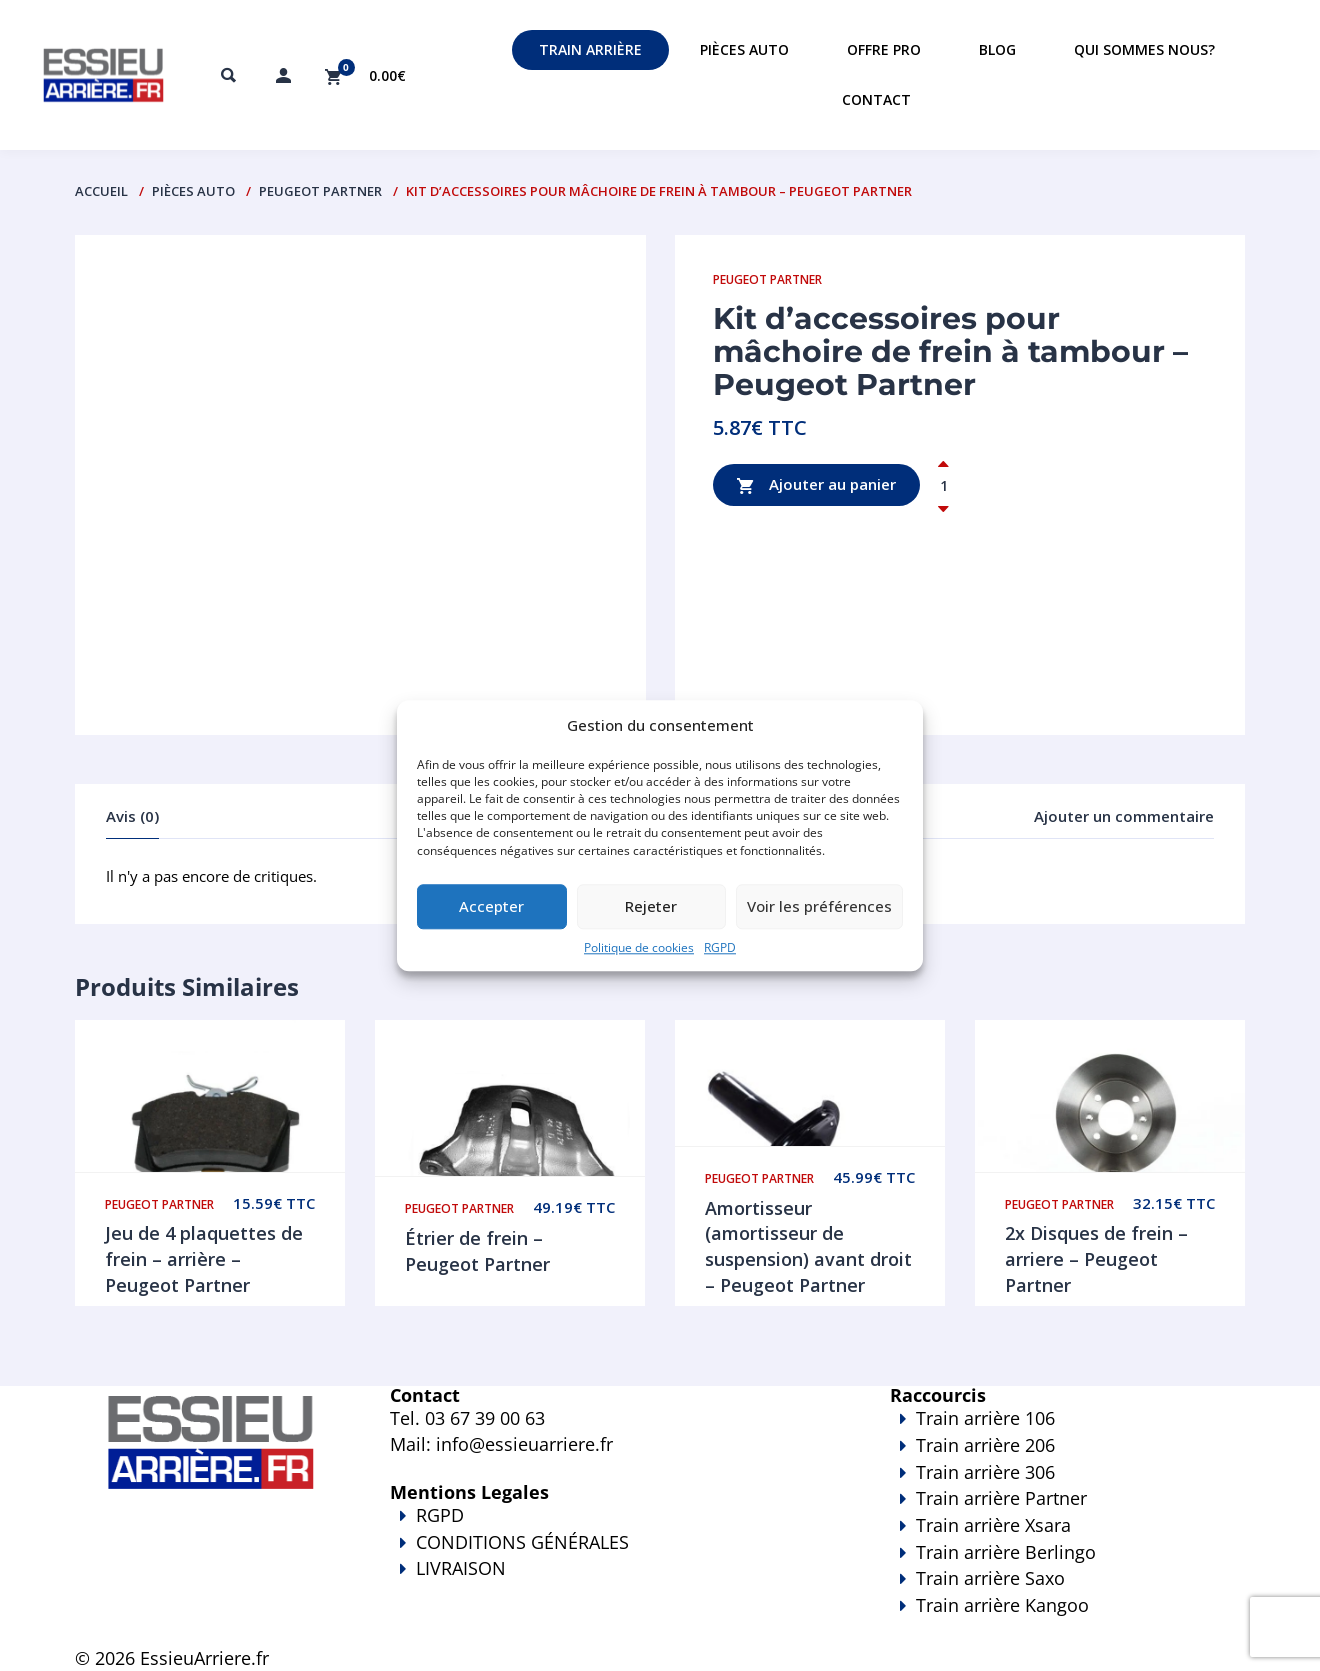  Describe the element at coordinates (808, 1246) in the screenshot. I see `Amortisseur (amortisseur de suspension) avant droit – Peugeot Partner` at that location.